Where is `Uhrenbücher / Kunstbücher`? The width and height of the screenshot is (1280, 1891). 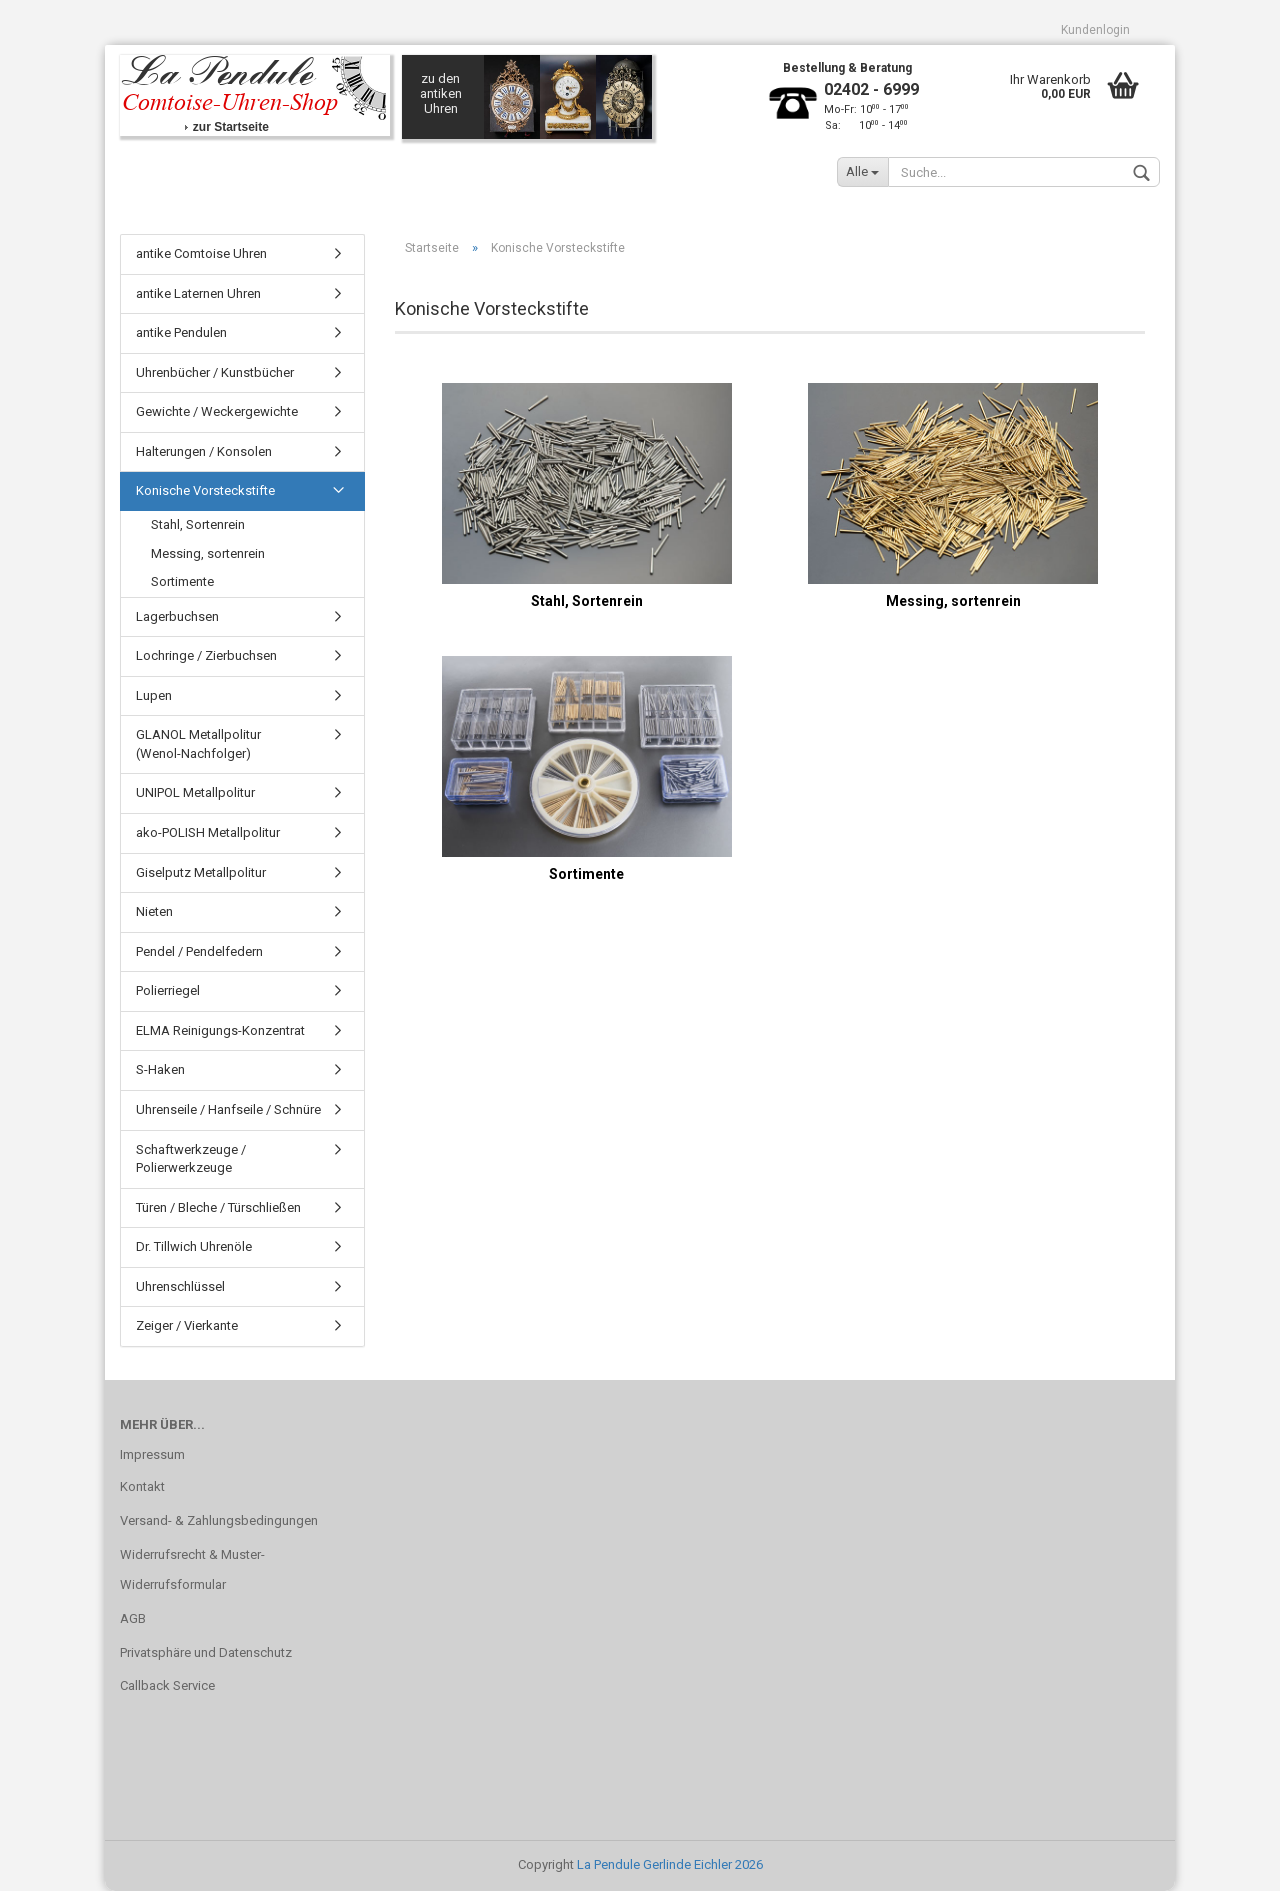 Uhrenbücher / Kunstbücher is located at coordinates (215, 372).